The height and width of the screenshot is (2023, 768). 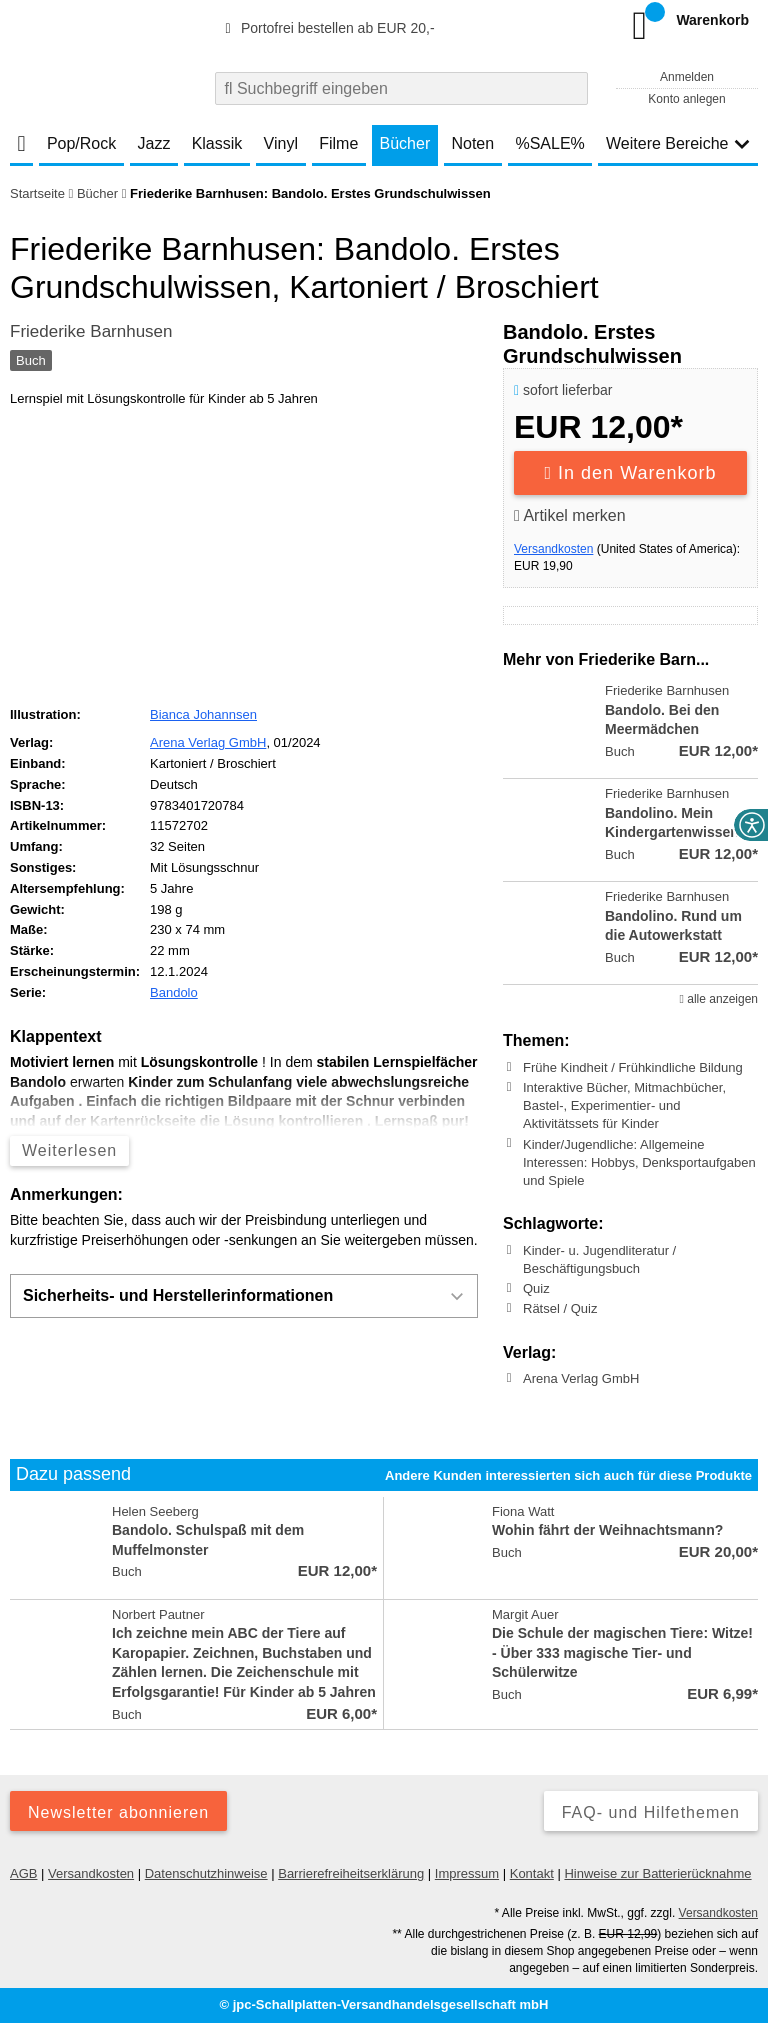 I want to click on Hinweise zur Batterierücknahme, so click(x=657, y=1873).